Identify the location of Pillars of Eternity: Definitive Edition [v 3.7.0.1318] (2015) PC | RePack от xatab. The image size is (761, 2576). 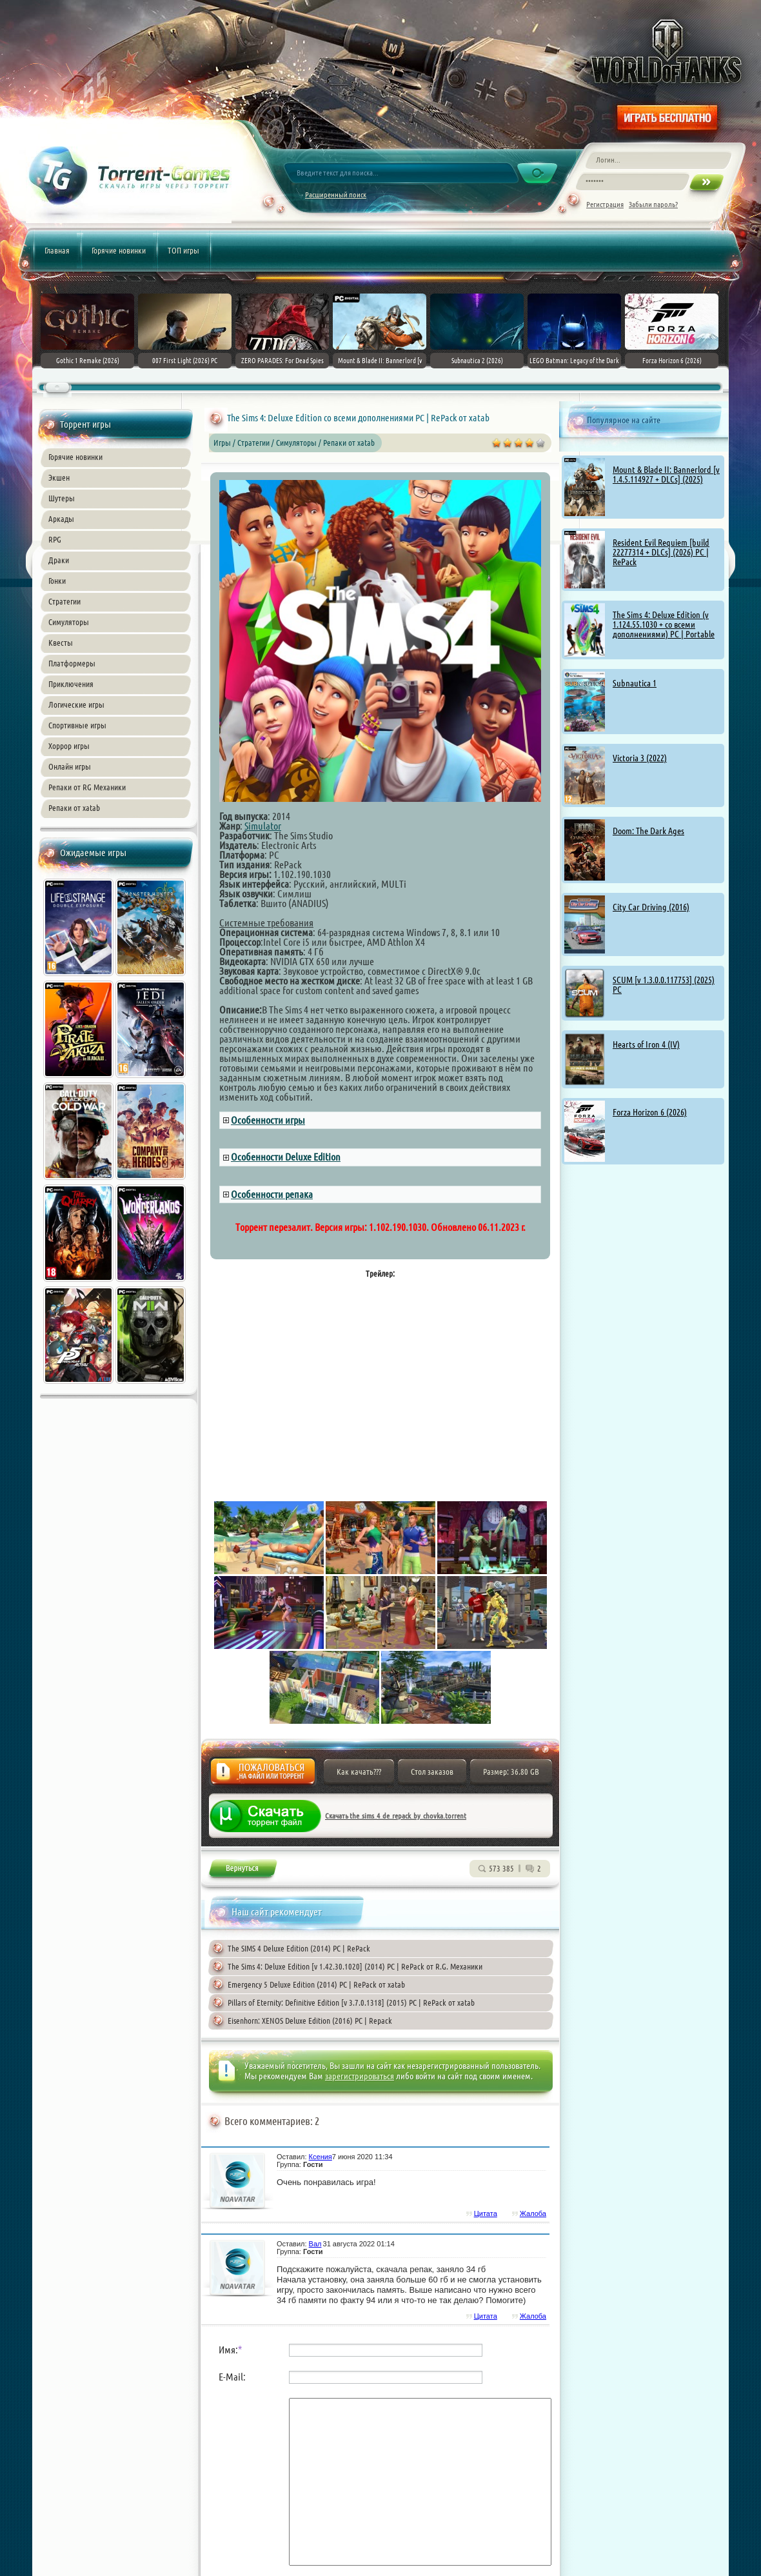
(351, 2002).